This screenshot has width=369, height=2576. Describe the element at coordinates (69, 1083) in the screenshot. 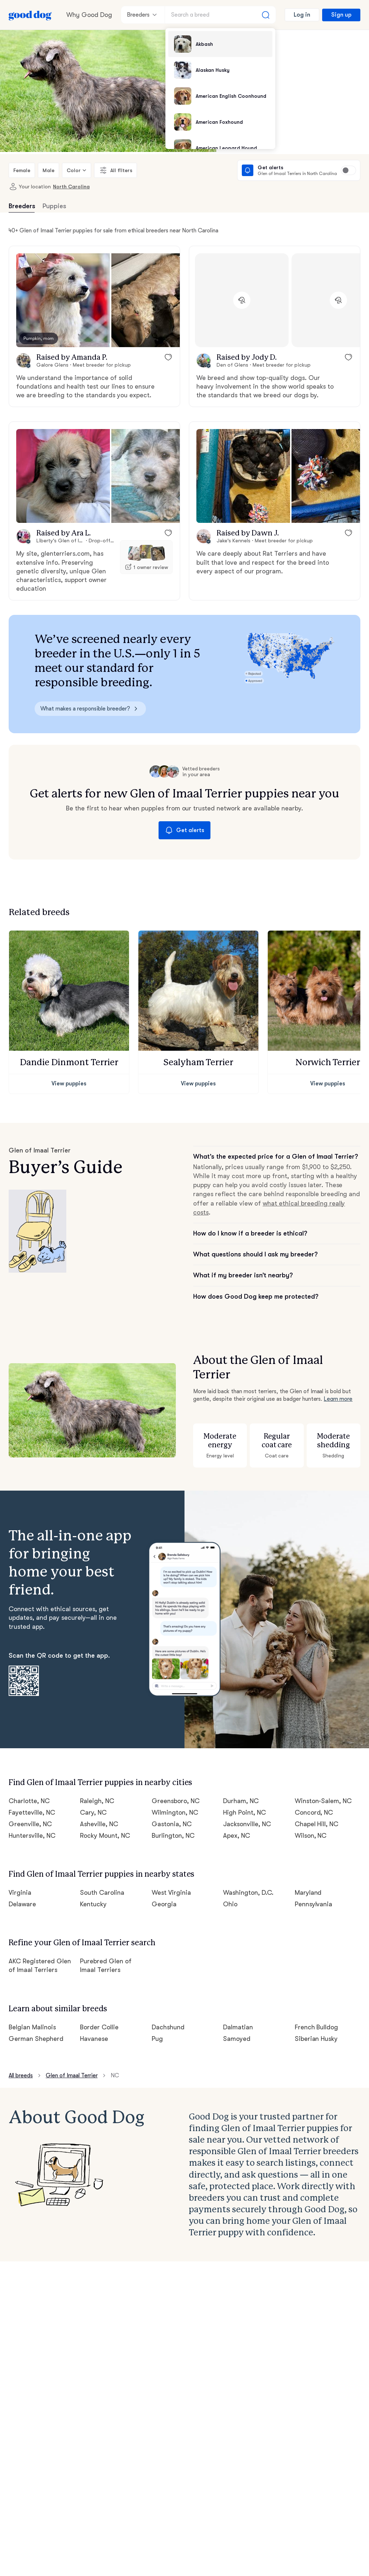

I see `View puppies` at that location.